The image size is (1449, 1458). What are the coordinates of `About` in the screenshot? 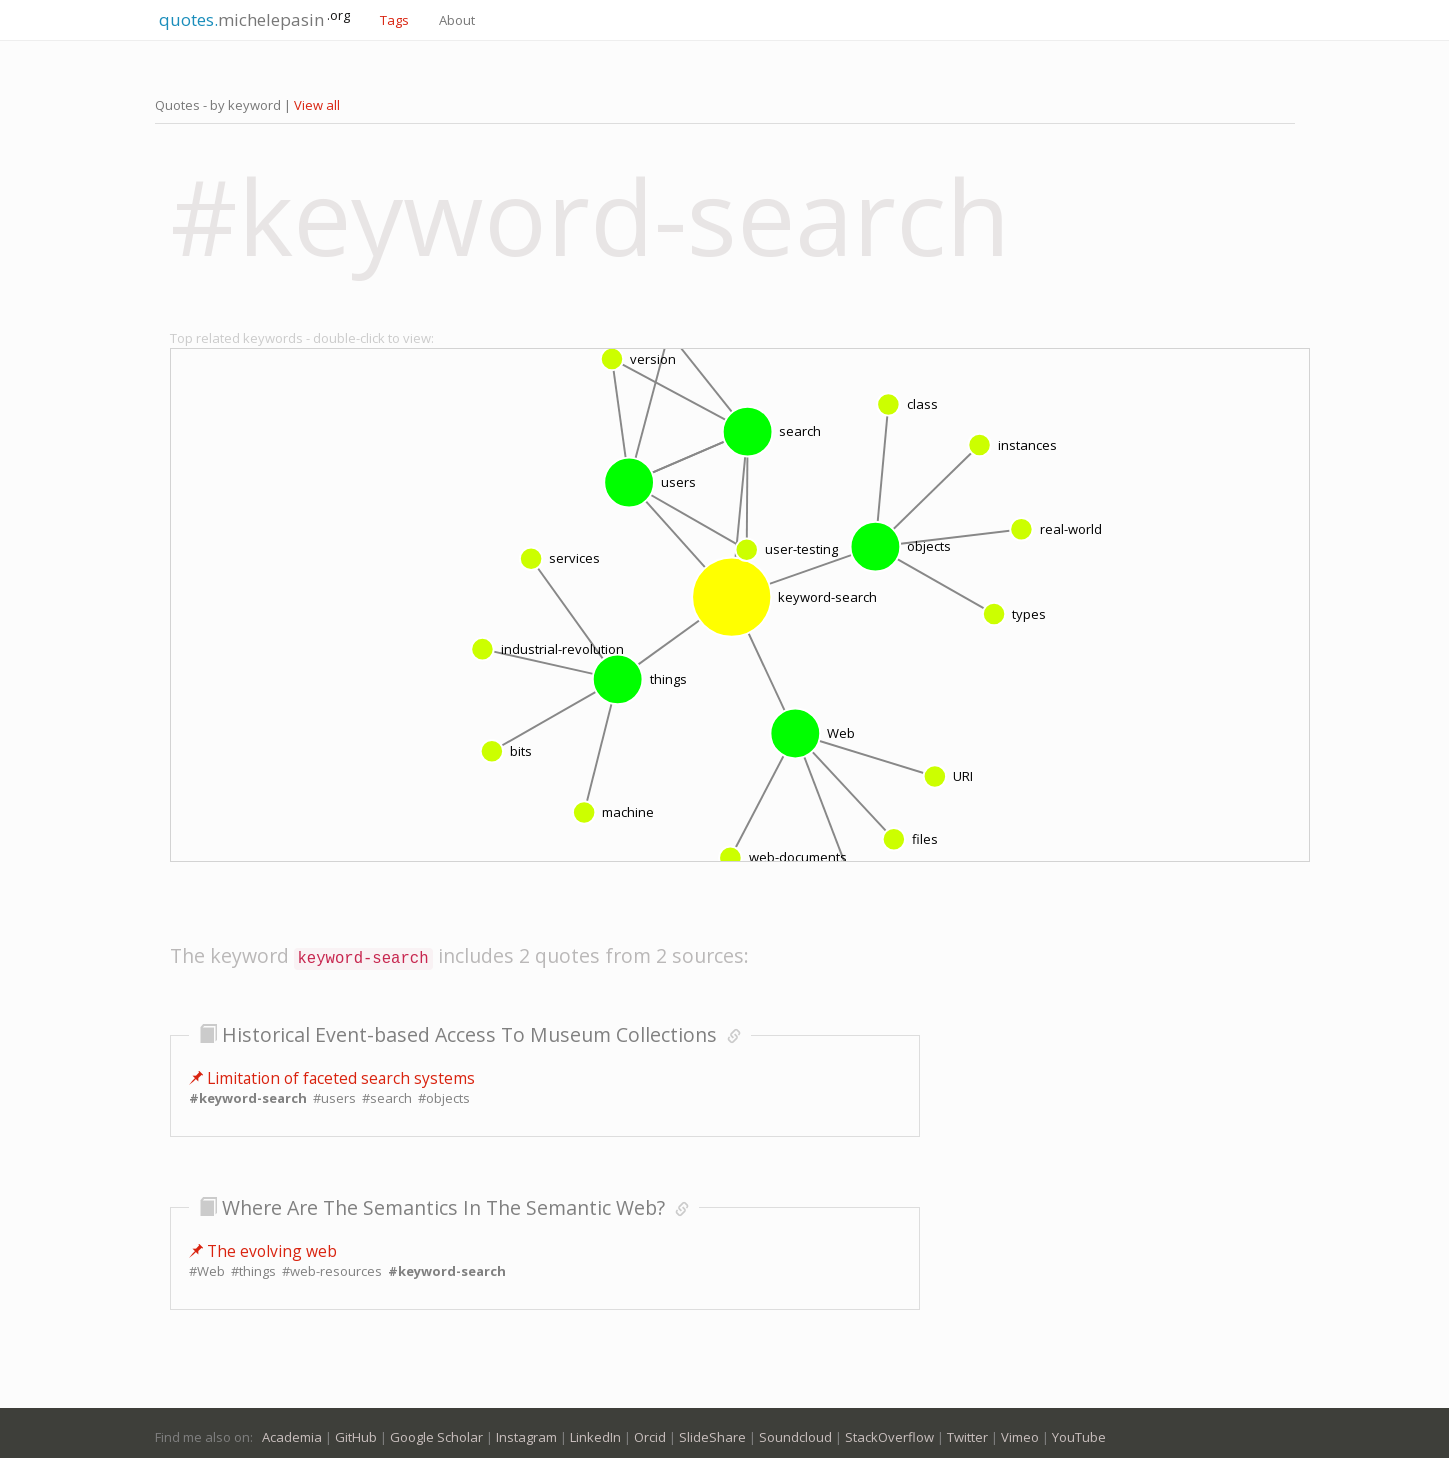 It's located at (457, 20).